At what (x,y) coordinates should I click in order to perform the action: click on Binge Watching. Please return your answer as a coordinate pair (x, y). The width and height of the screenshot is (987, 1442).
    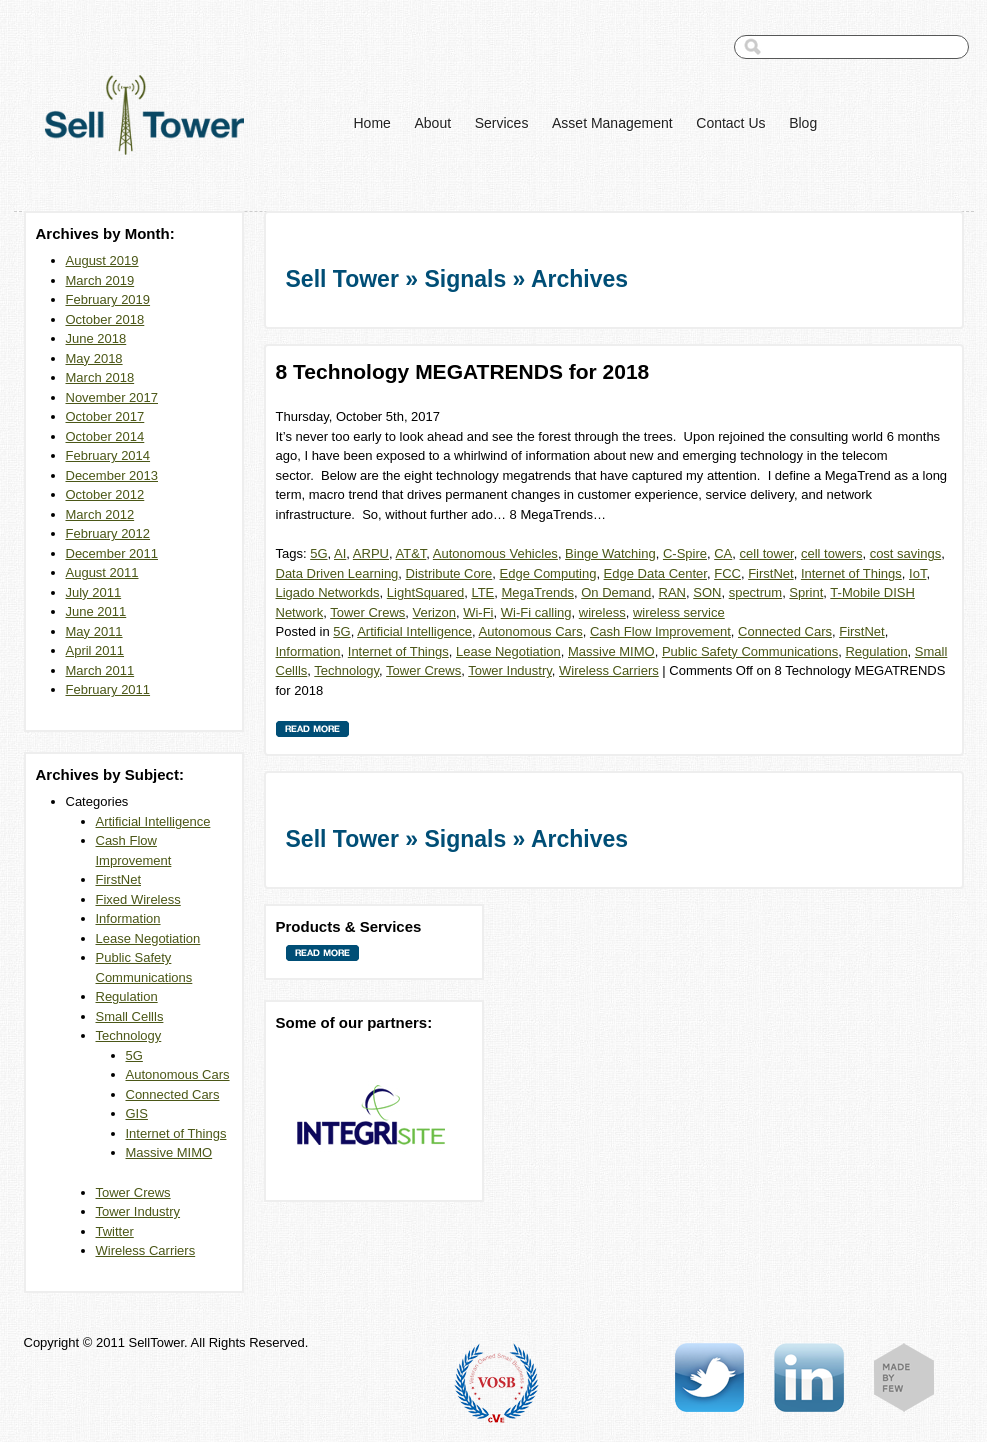
    Looking at the image, I should click on (610, 553).